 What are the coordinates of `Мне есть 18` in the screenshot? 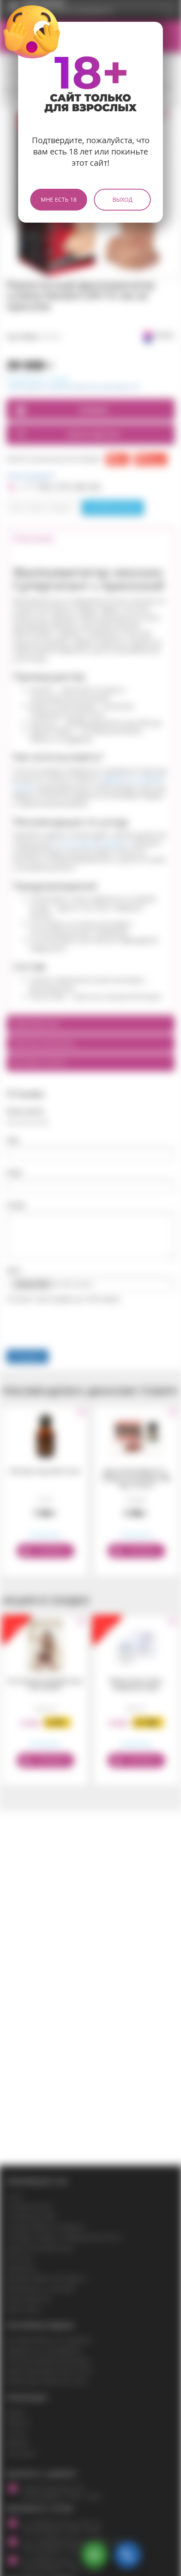 It's located at (59, 199).